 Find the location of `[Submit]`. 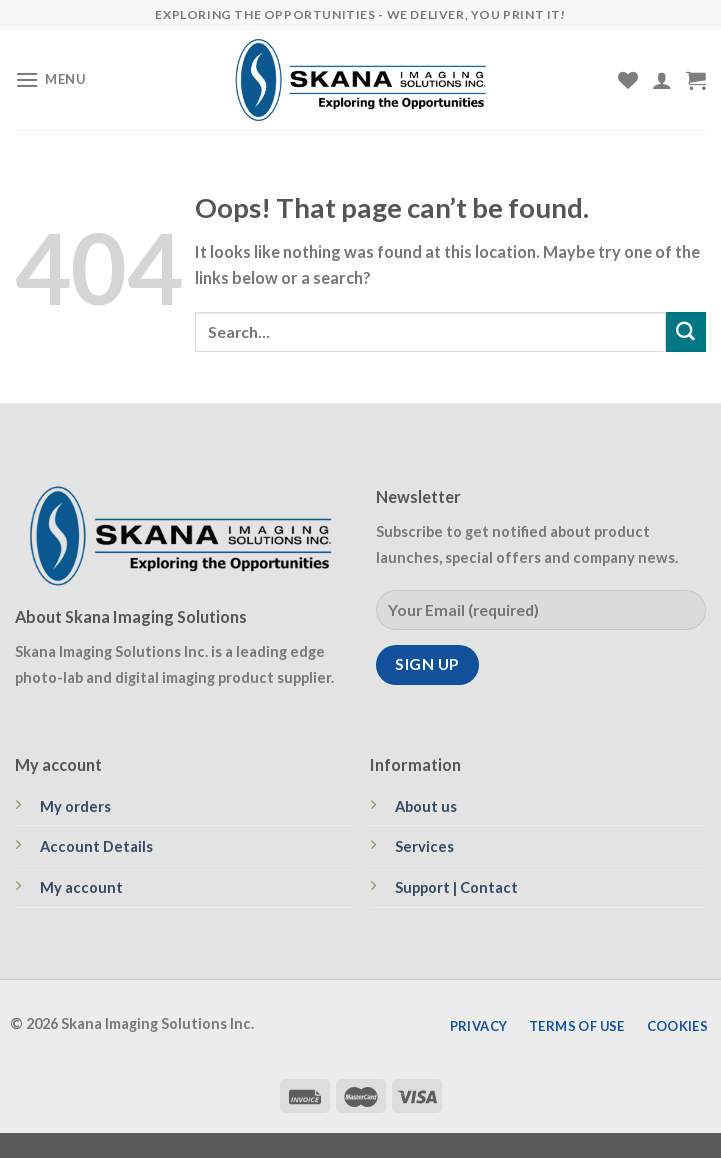

[Submit] is located at coordinates (686, 332).